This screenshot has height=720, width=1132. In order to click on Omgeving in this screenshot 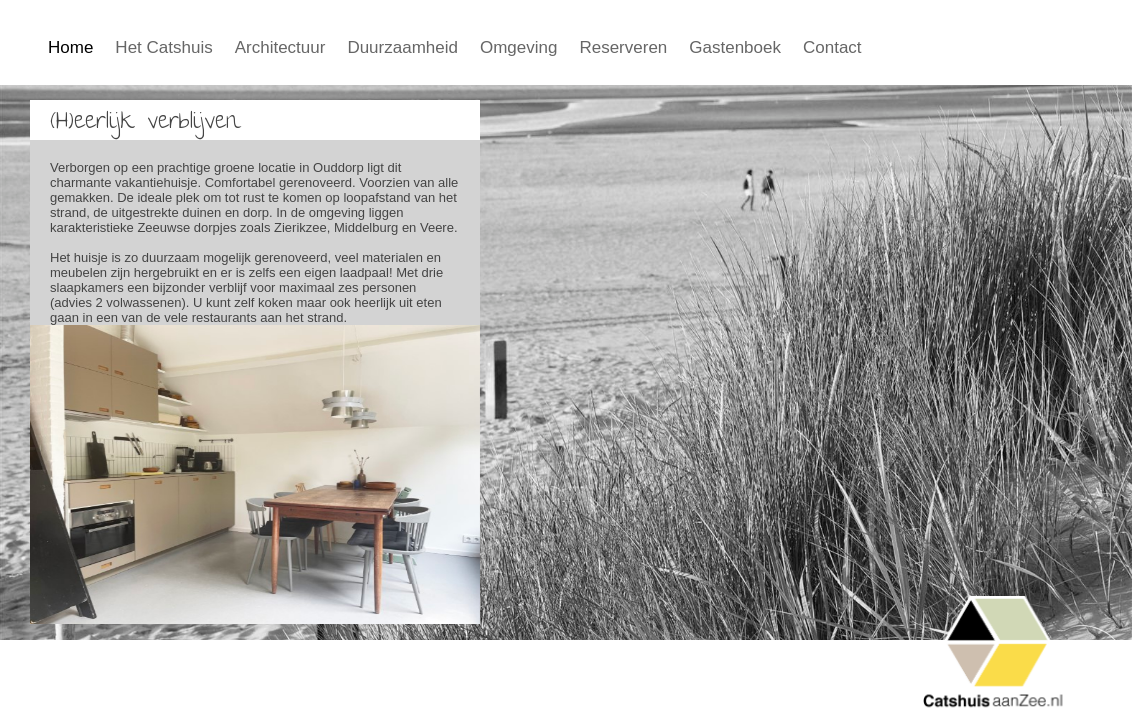, I will do `click(518, 47)`.